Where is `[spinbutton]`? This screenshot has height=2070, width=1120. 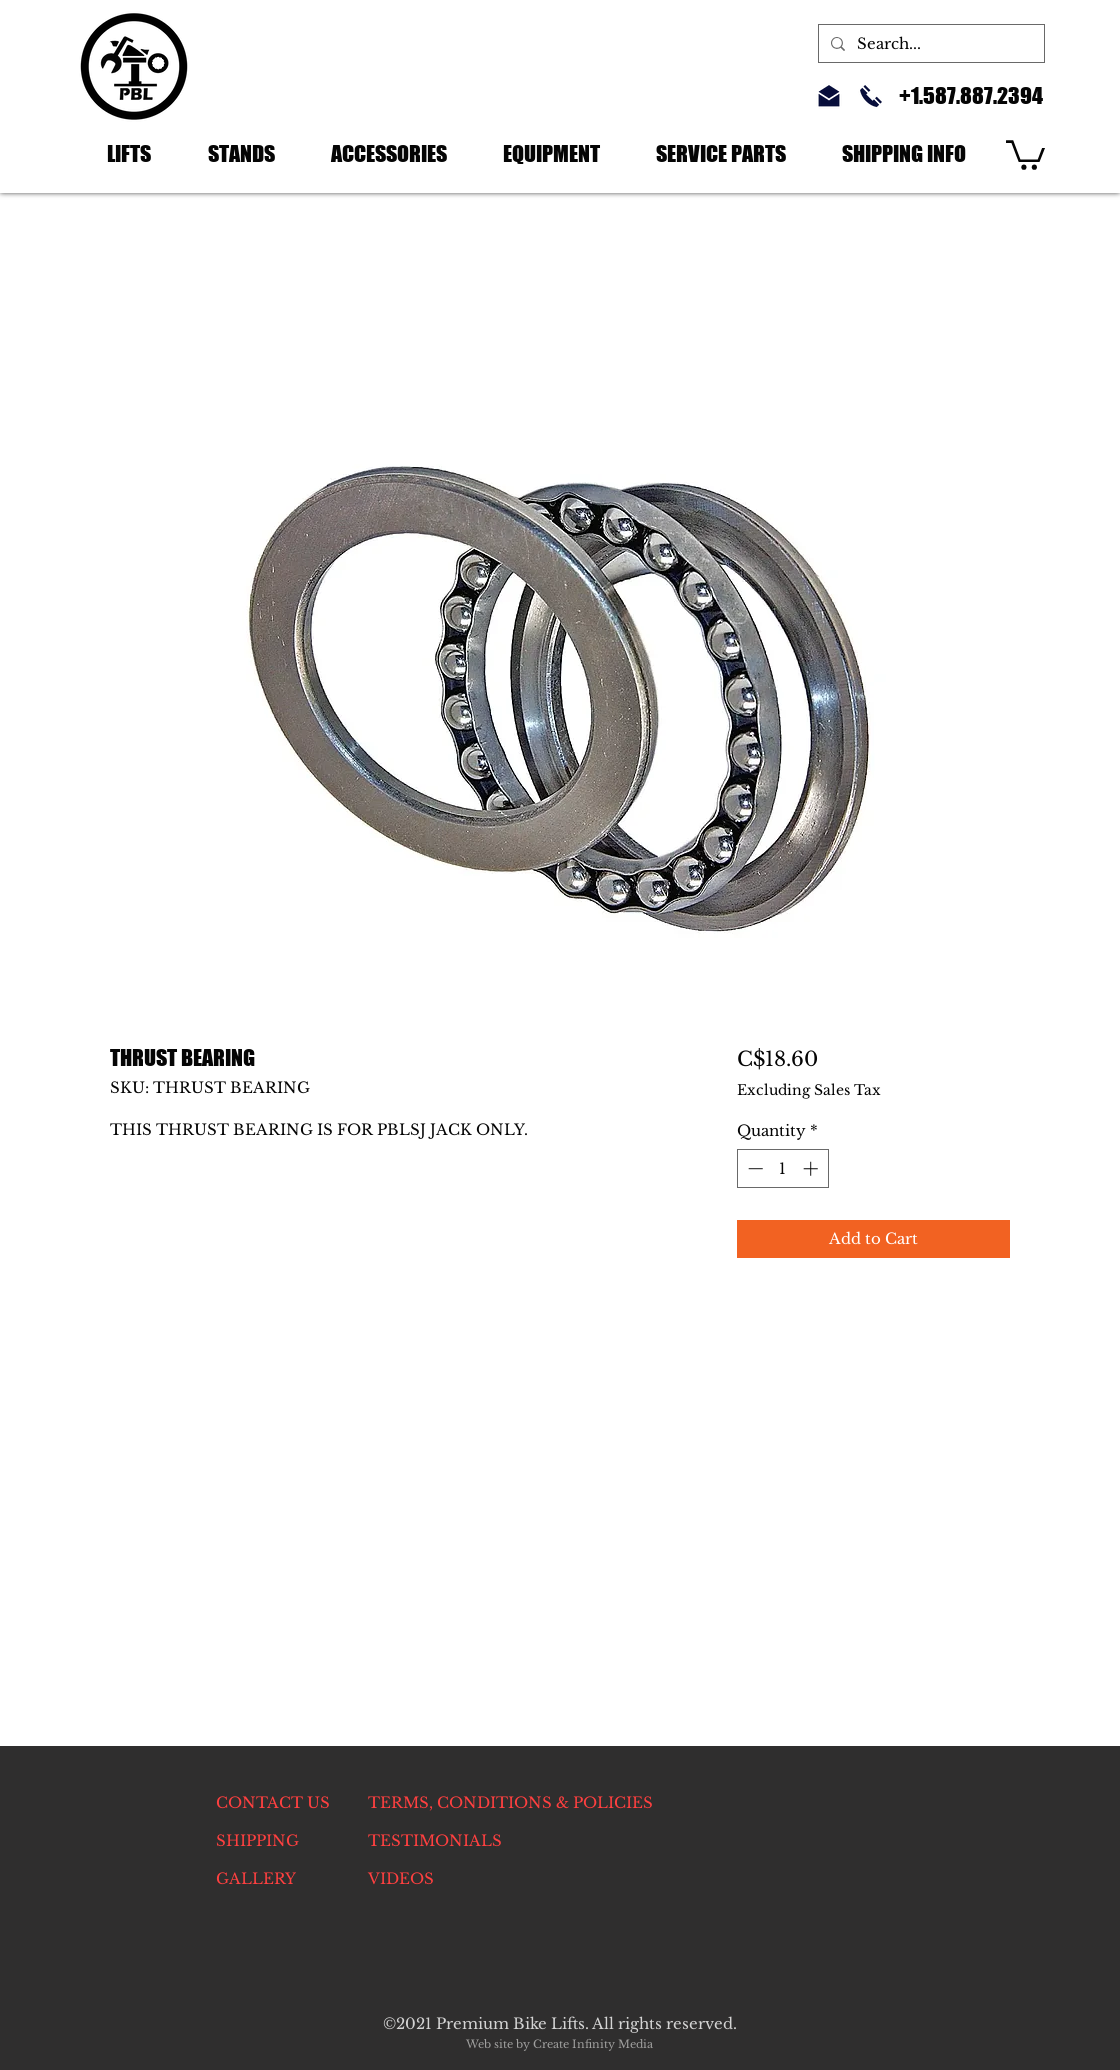 [spinbutton] is located at coordinates (782, 1168).